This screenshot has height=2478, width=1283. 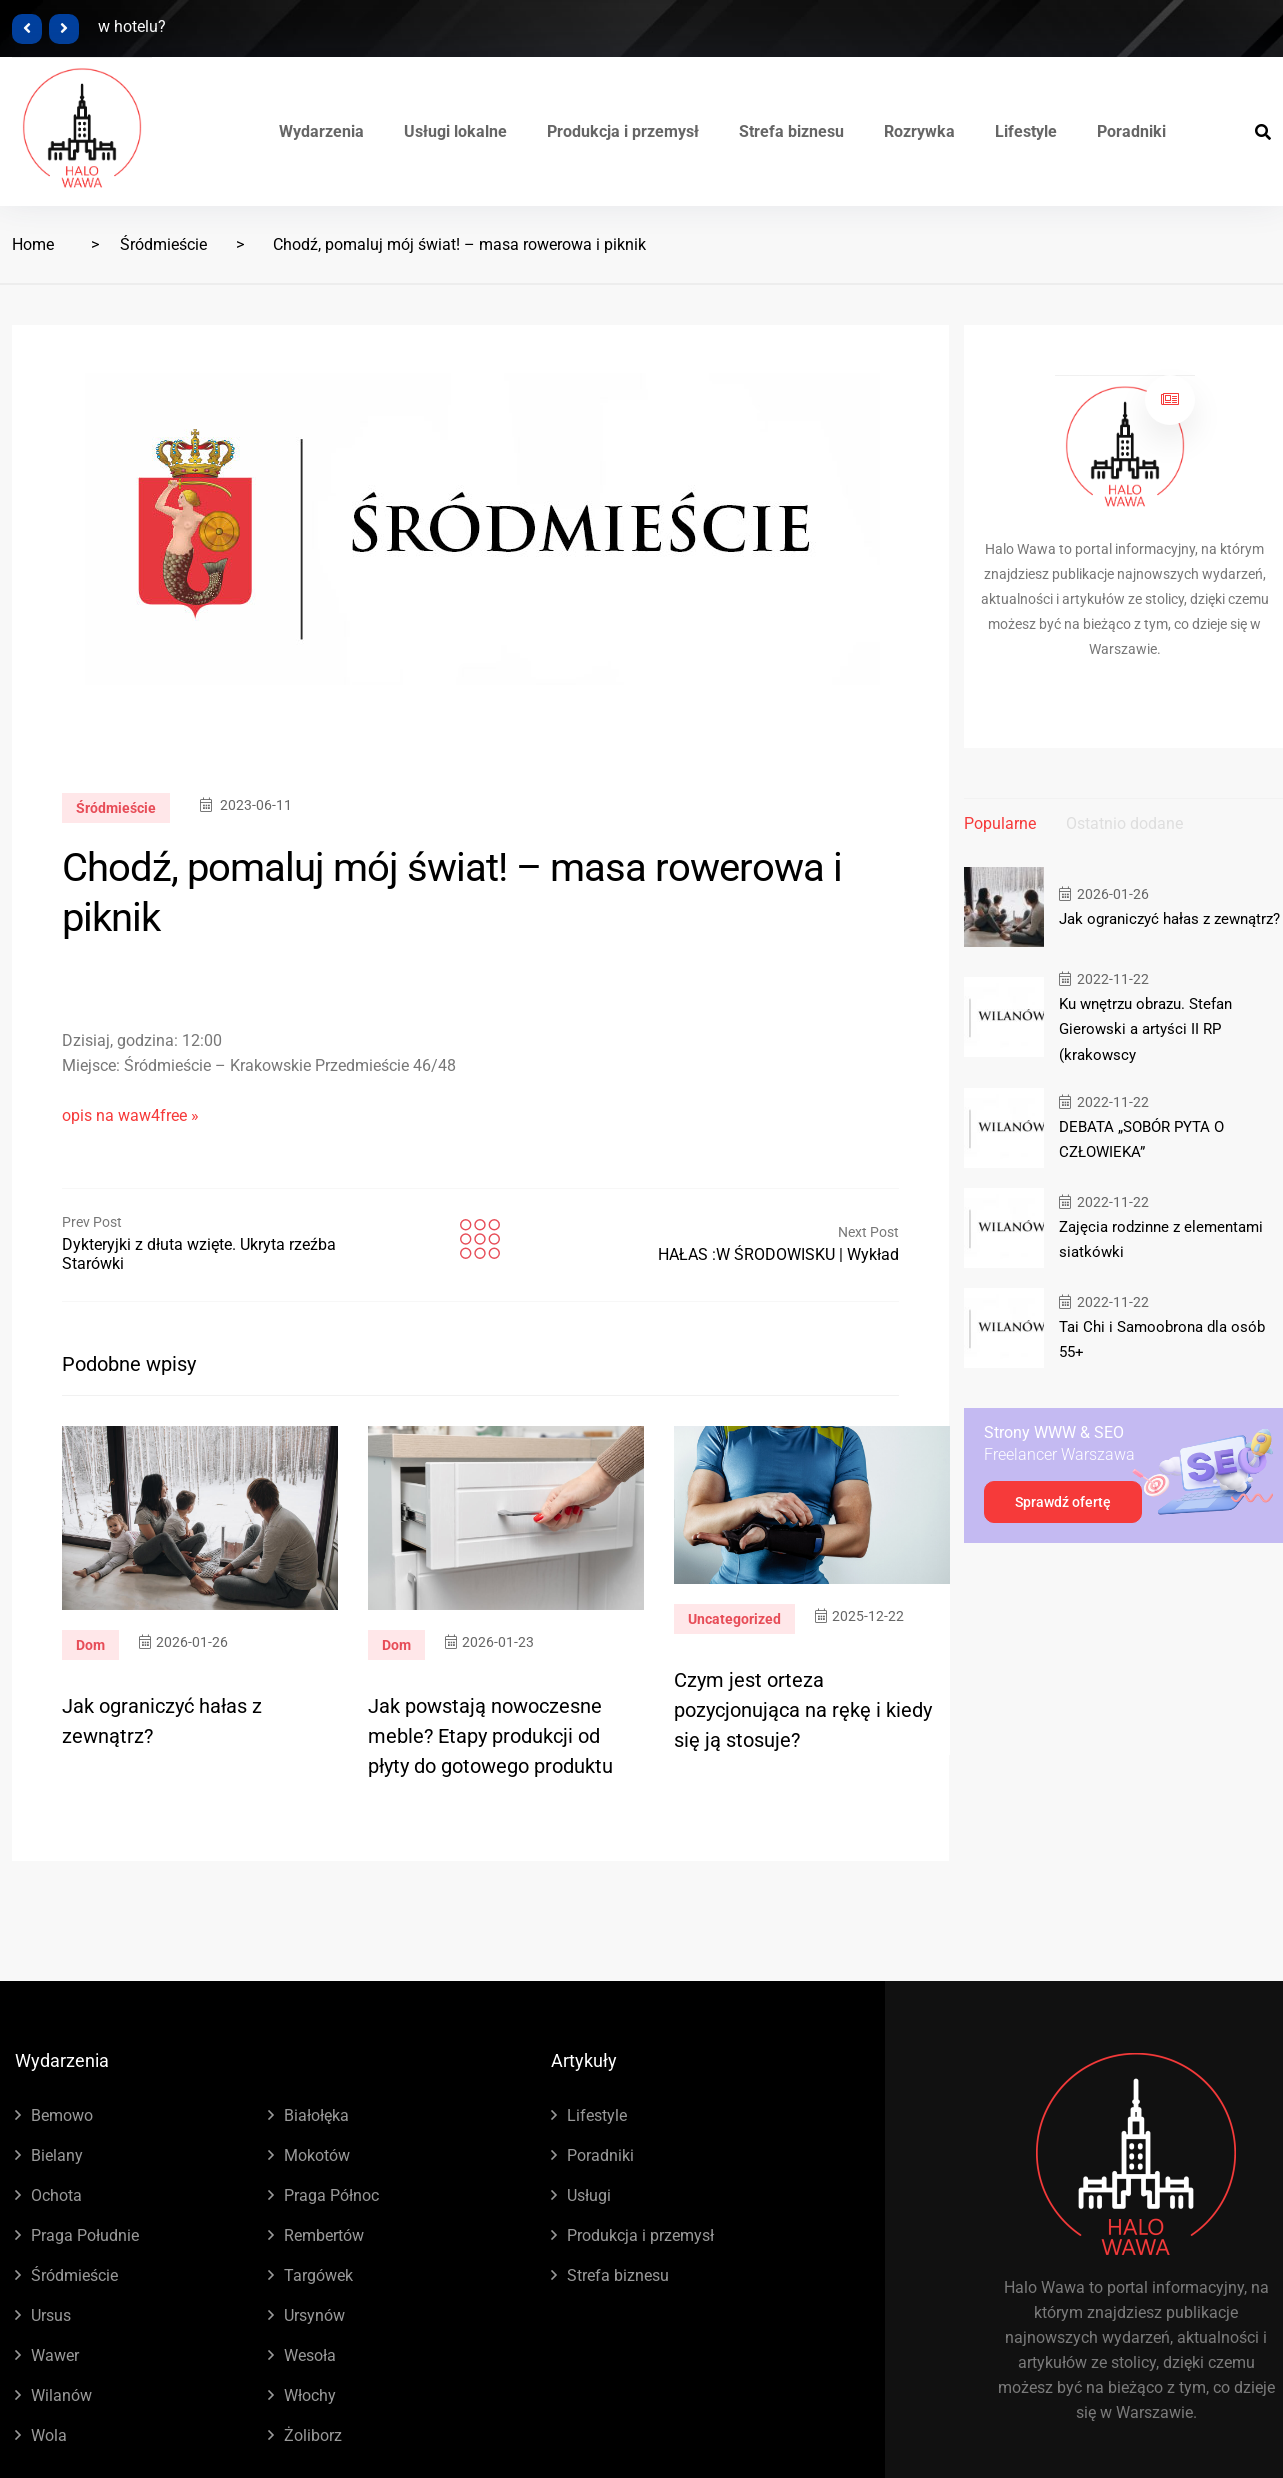 I want to click on Wydarzenia, so click(x=321, y=131).